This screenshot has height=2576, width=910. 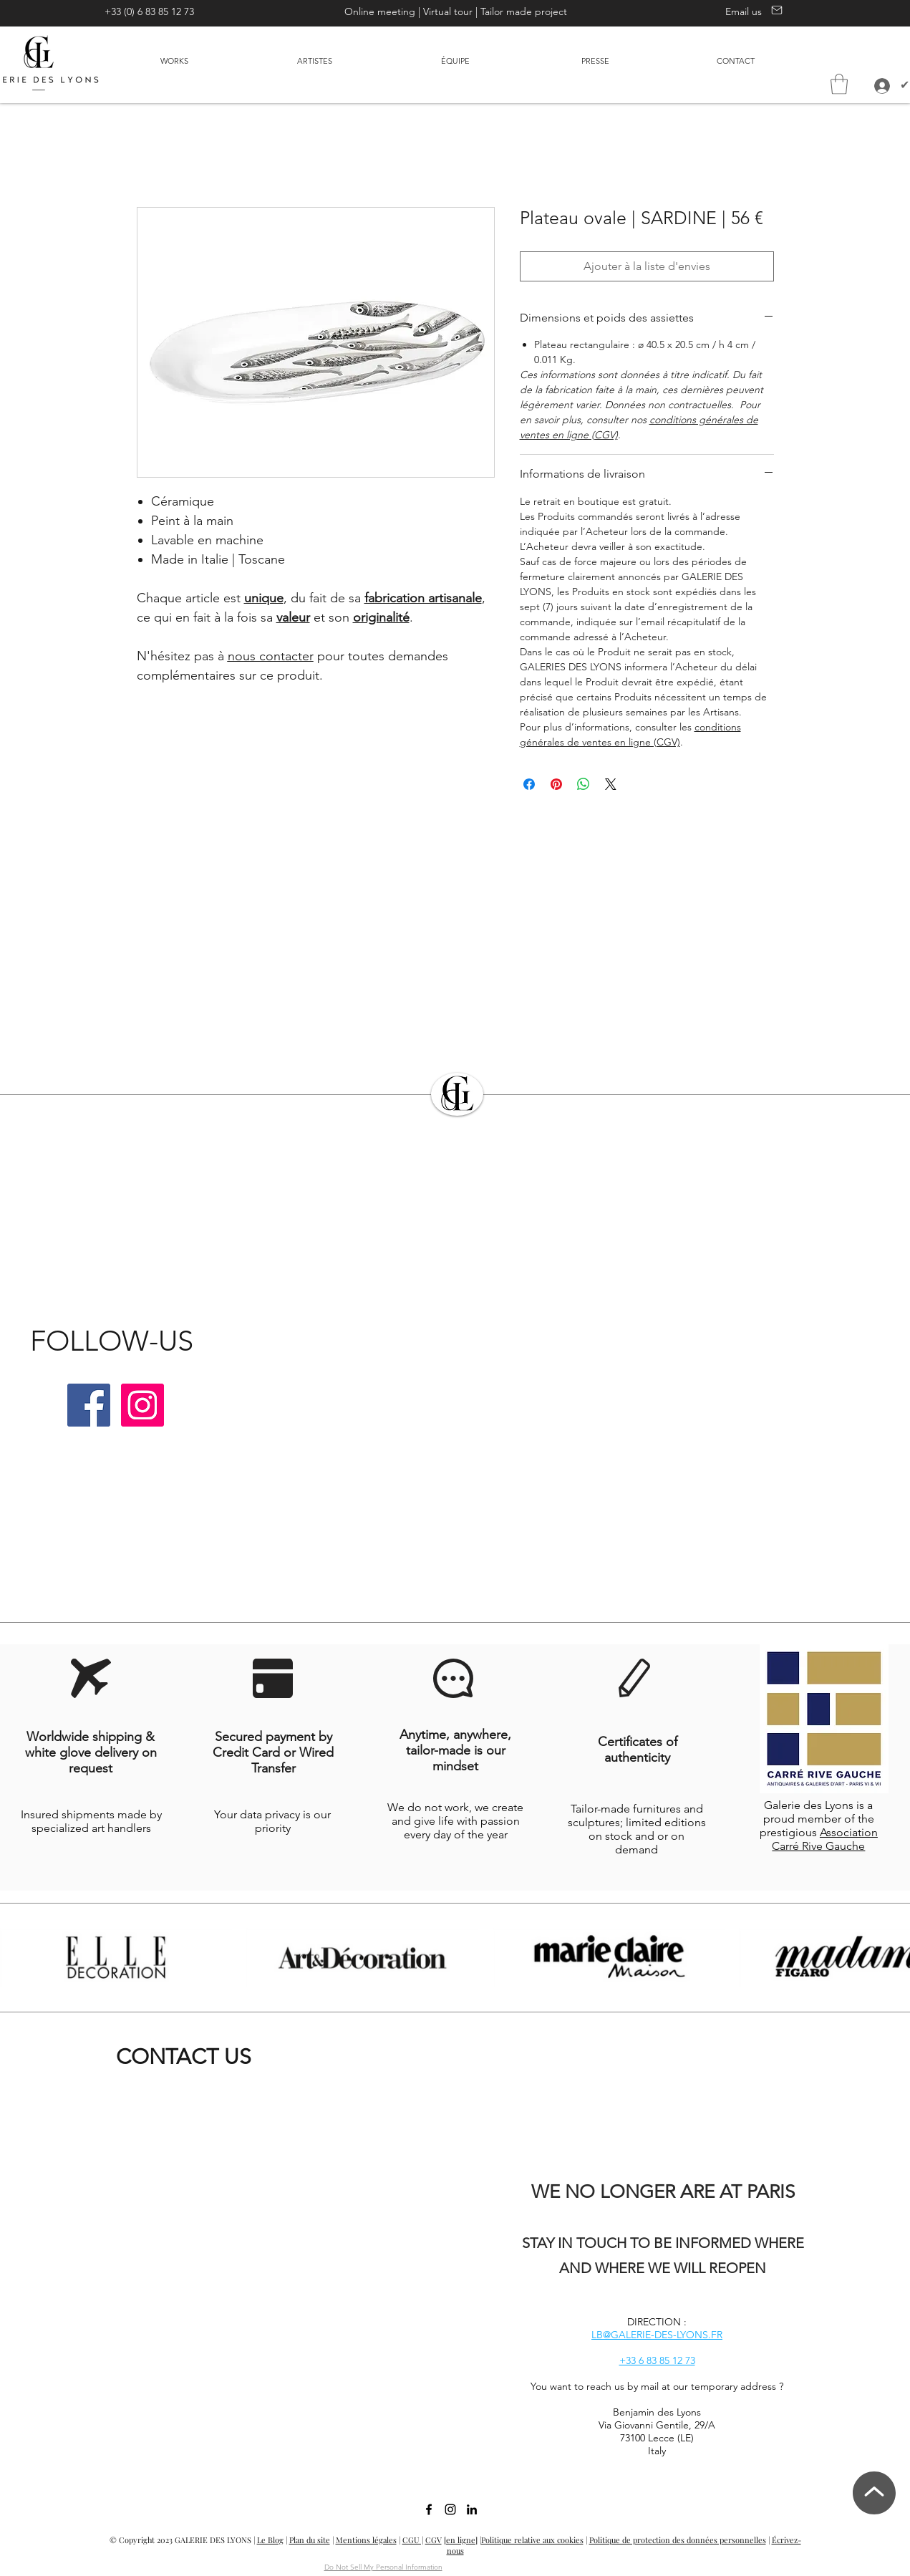 What do you see at coordinates (610, 784) in the screenshot?
I see `[Share on X]` at bounding box center [610, 784].